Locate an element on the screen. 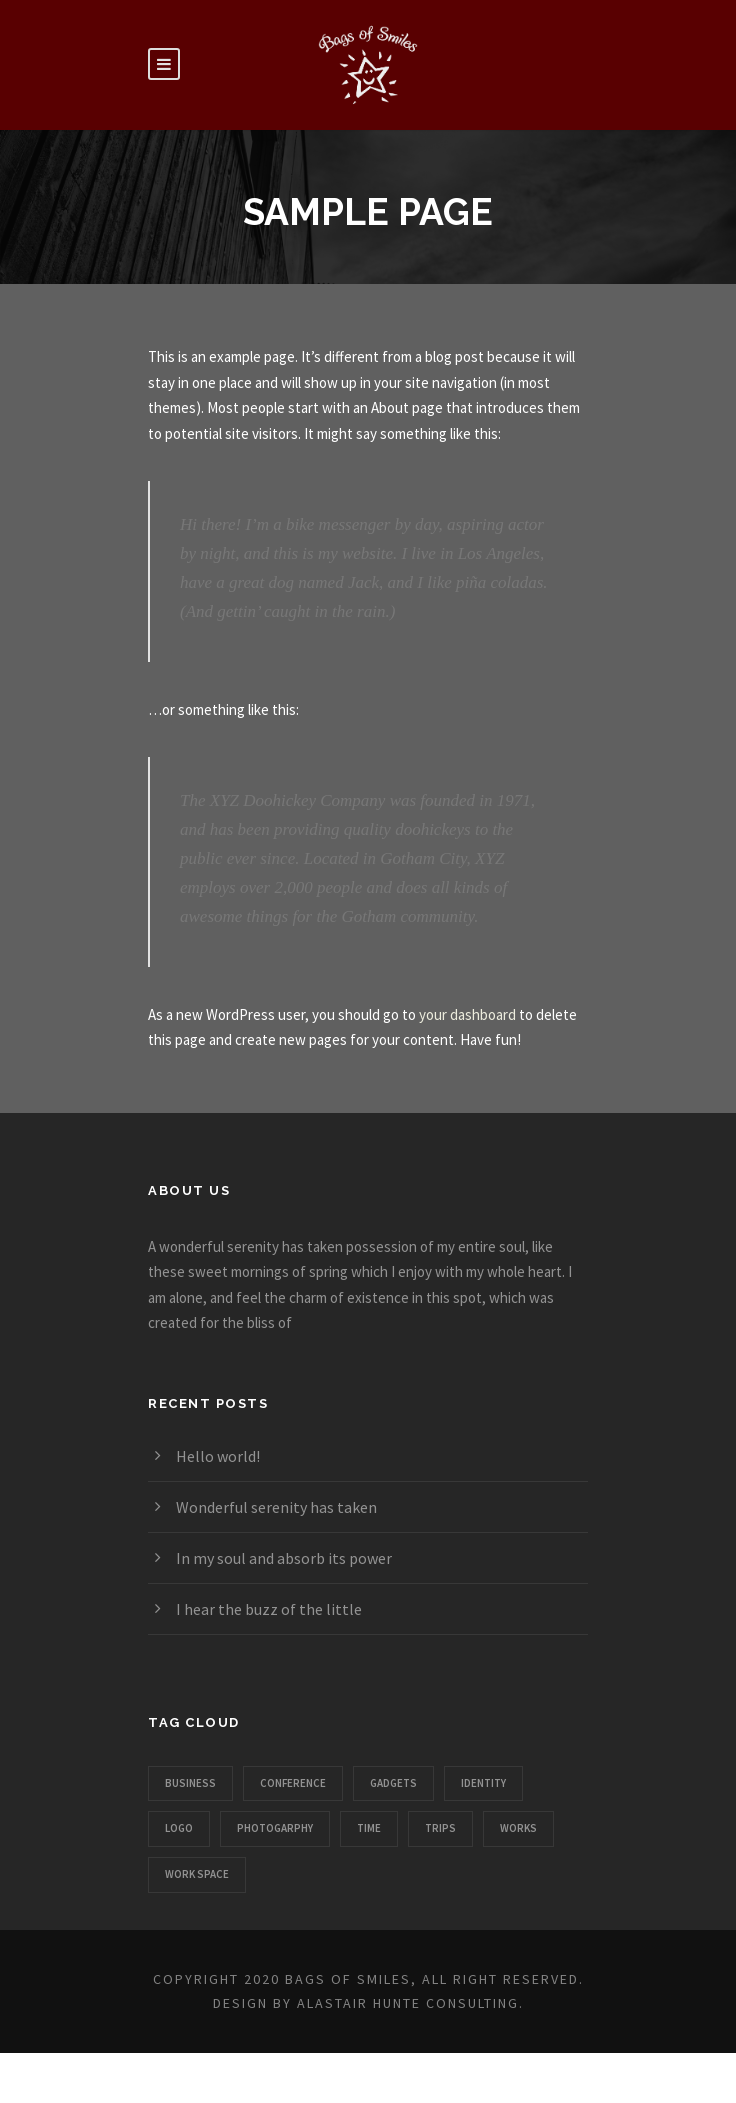  Logo [Logo (1 item)] is located at coordinates (179, 1828).